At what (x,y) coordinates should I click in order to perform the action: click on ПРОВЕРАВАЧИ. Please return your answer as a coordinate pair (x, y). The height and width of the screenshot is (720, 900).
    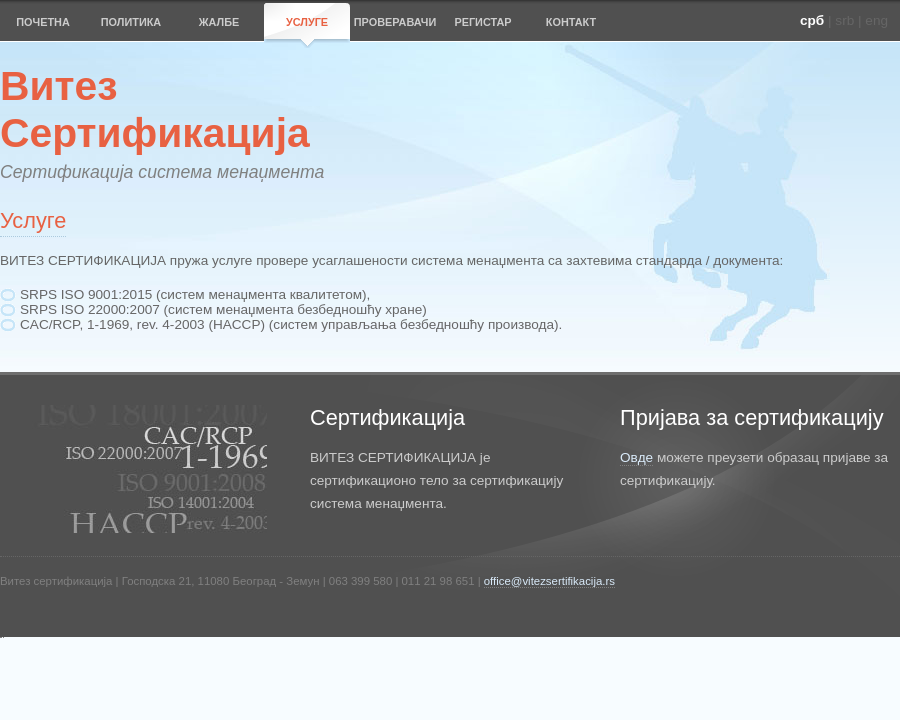
    Looking at the image, I should click on (395, 22).